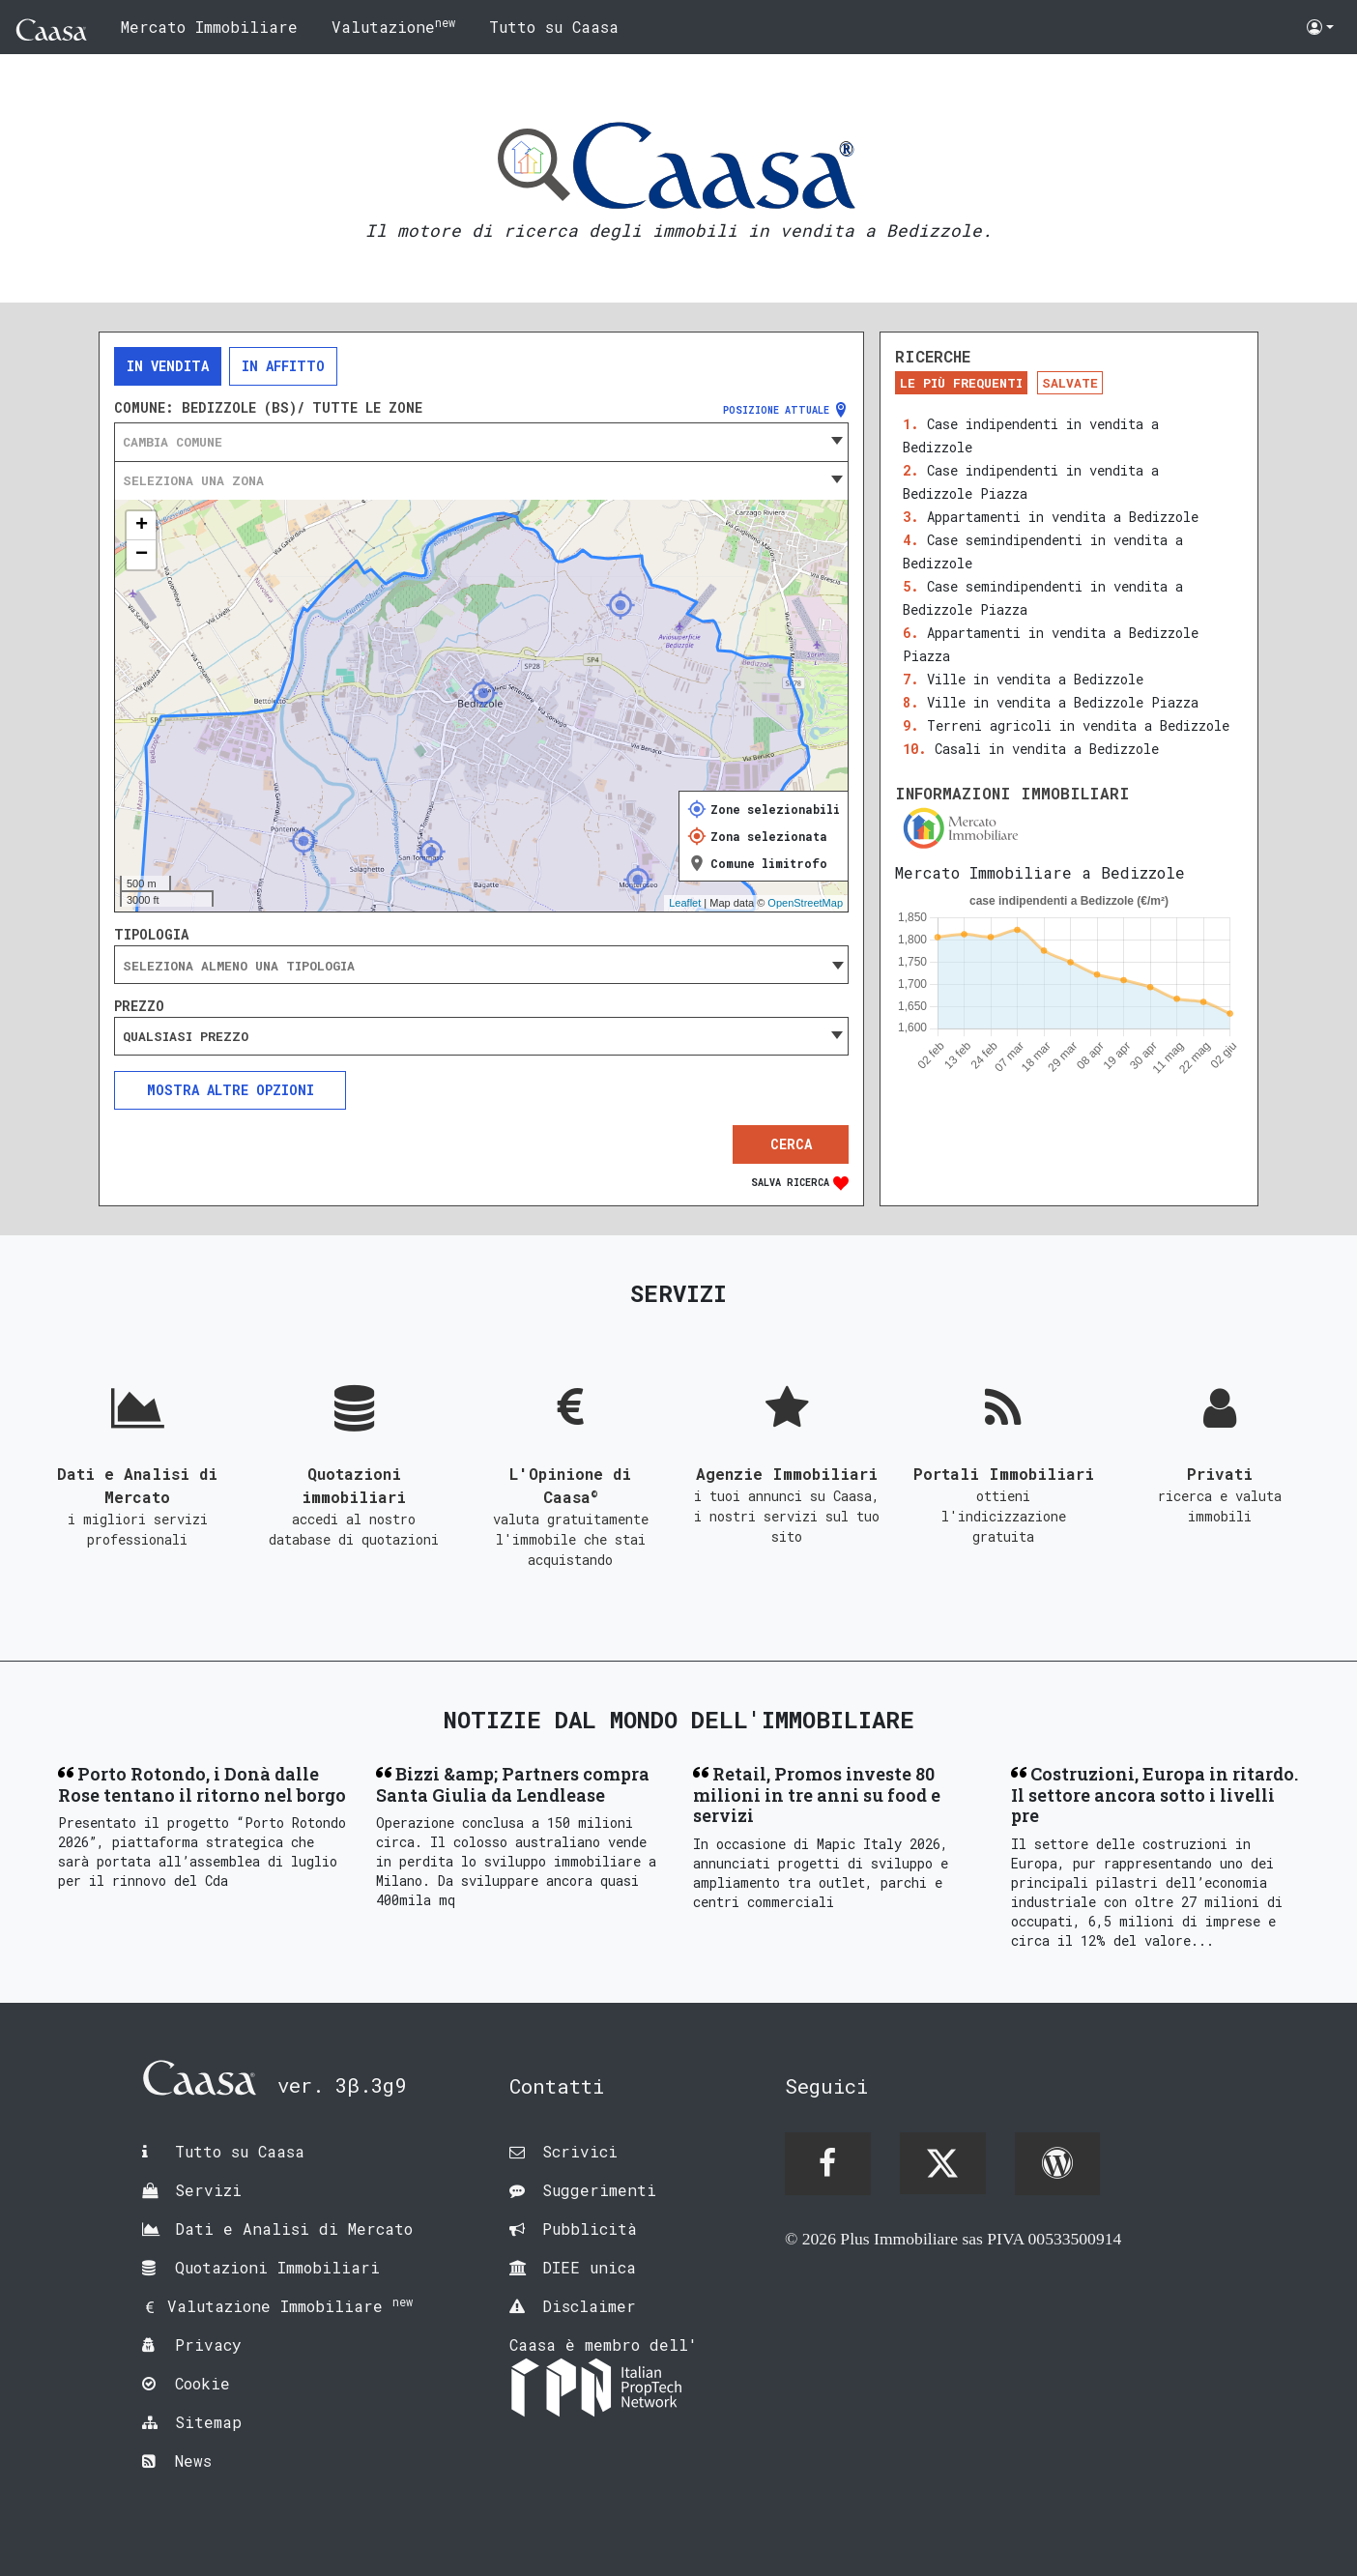 Image resolution: width=1357 pixels, height=2576 pixels. Describe the element at coordinates (554, 26) in the screenshot. I see `Tutto su Caasa` at that location.